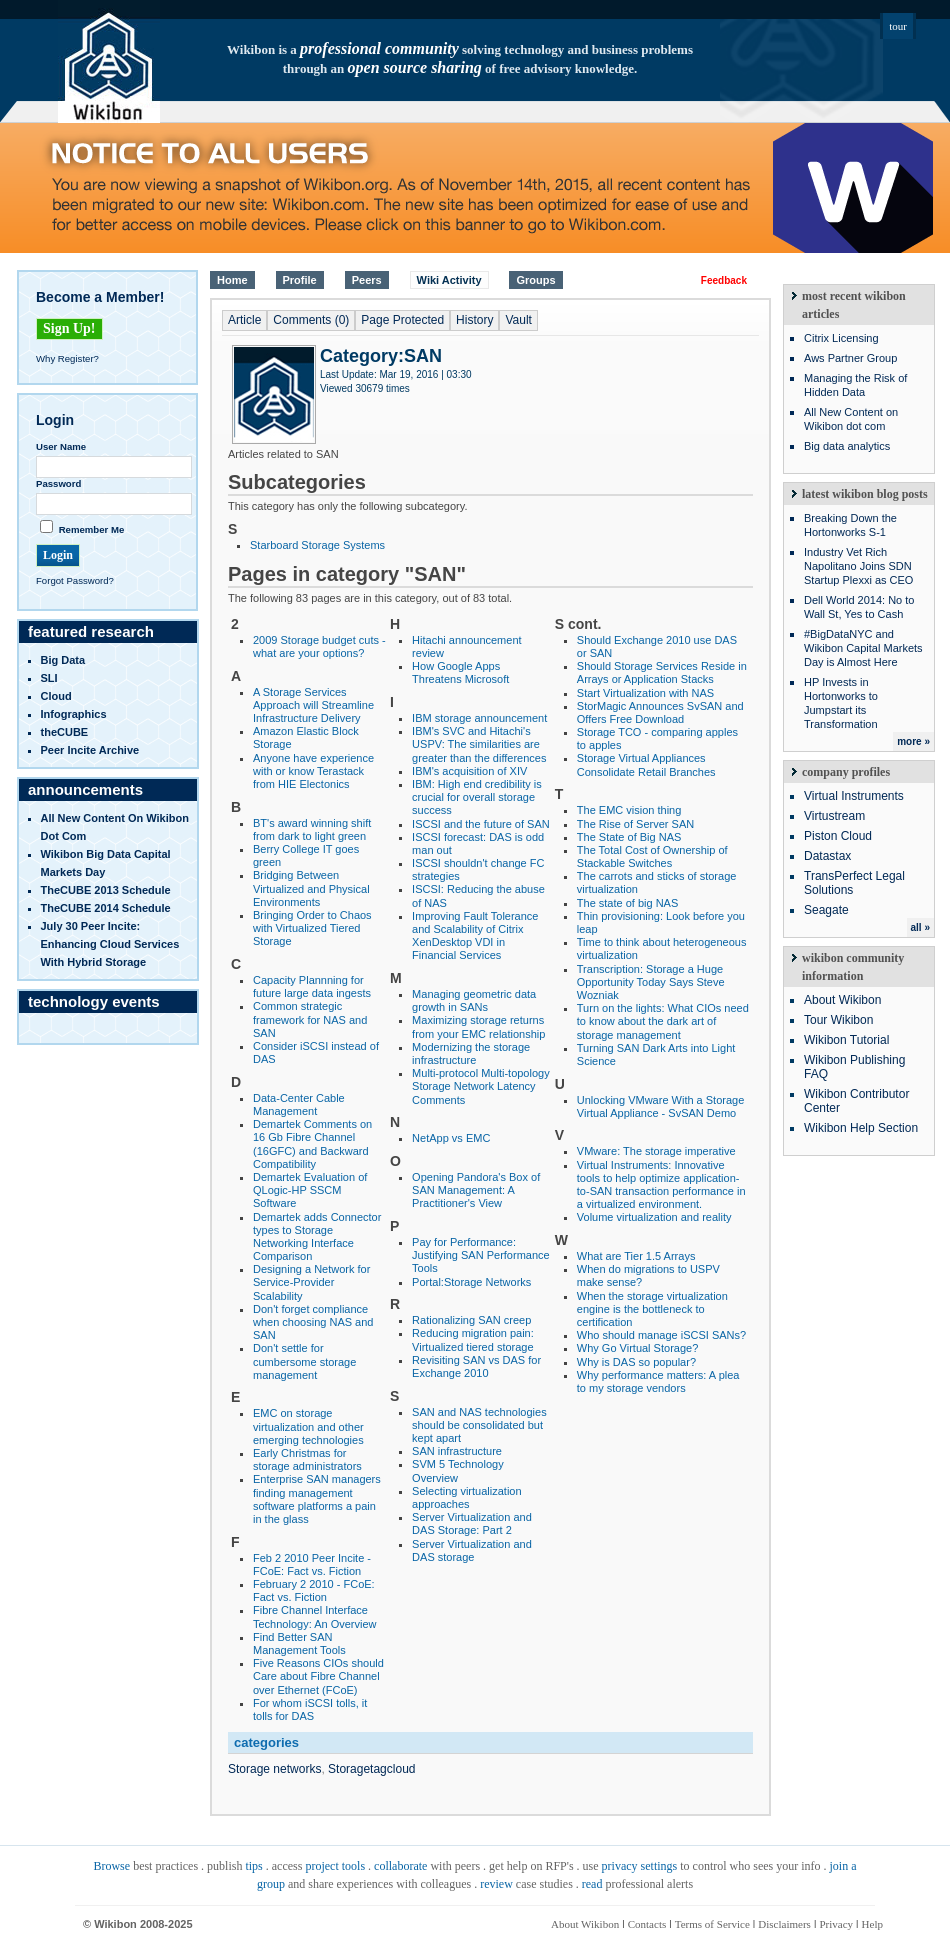  What do you see at coordinates (312, 1144) in the screenshot?
I see `Demartek Comments on 16 Gb Fibre Channel (16GFC) and Backward Compatibility` at bounding box center [312, 1144].